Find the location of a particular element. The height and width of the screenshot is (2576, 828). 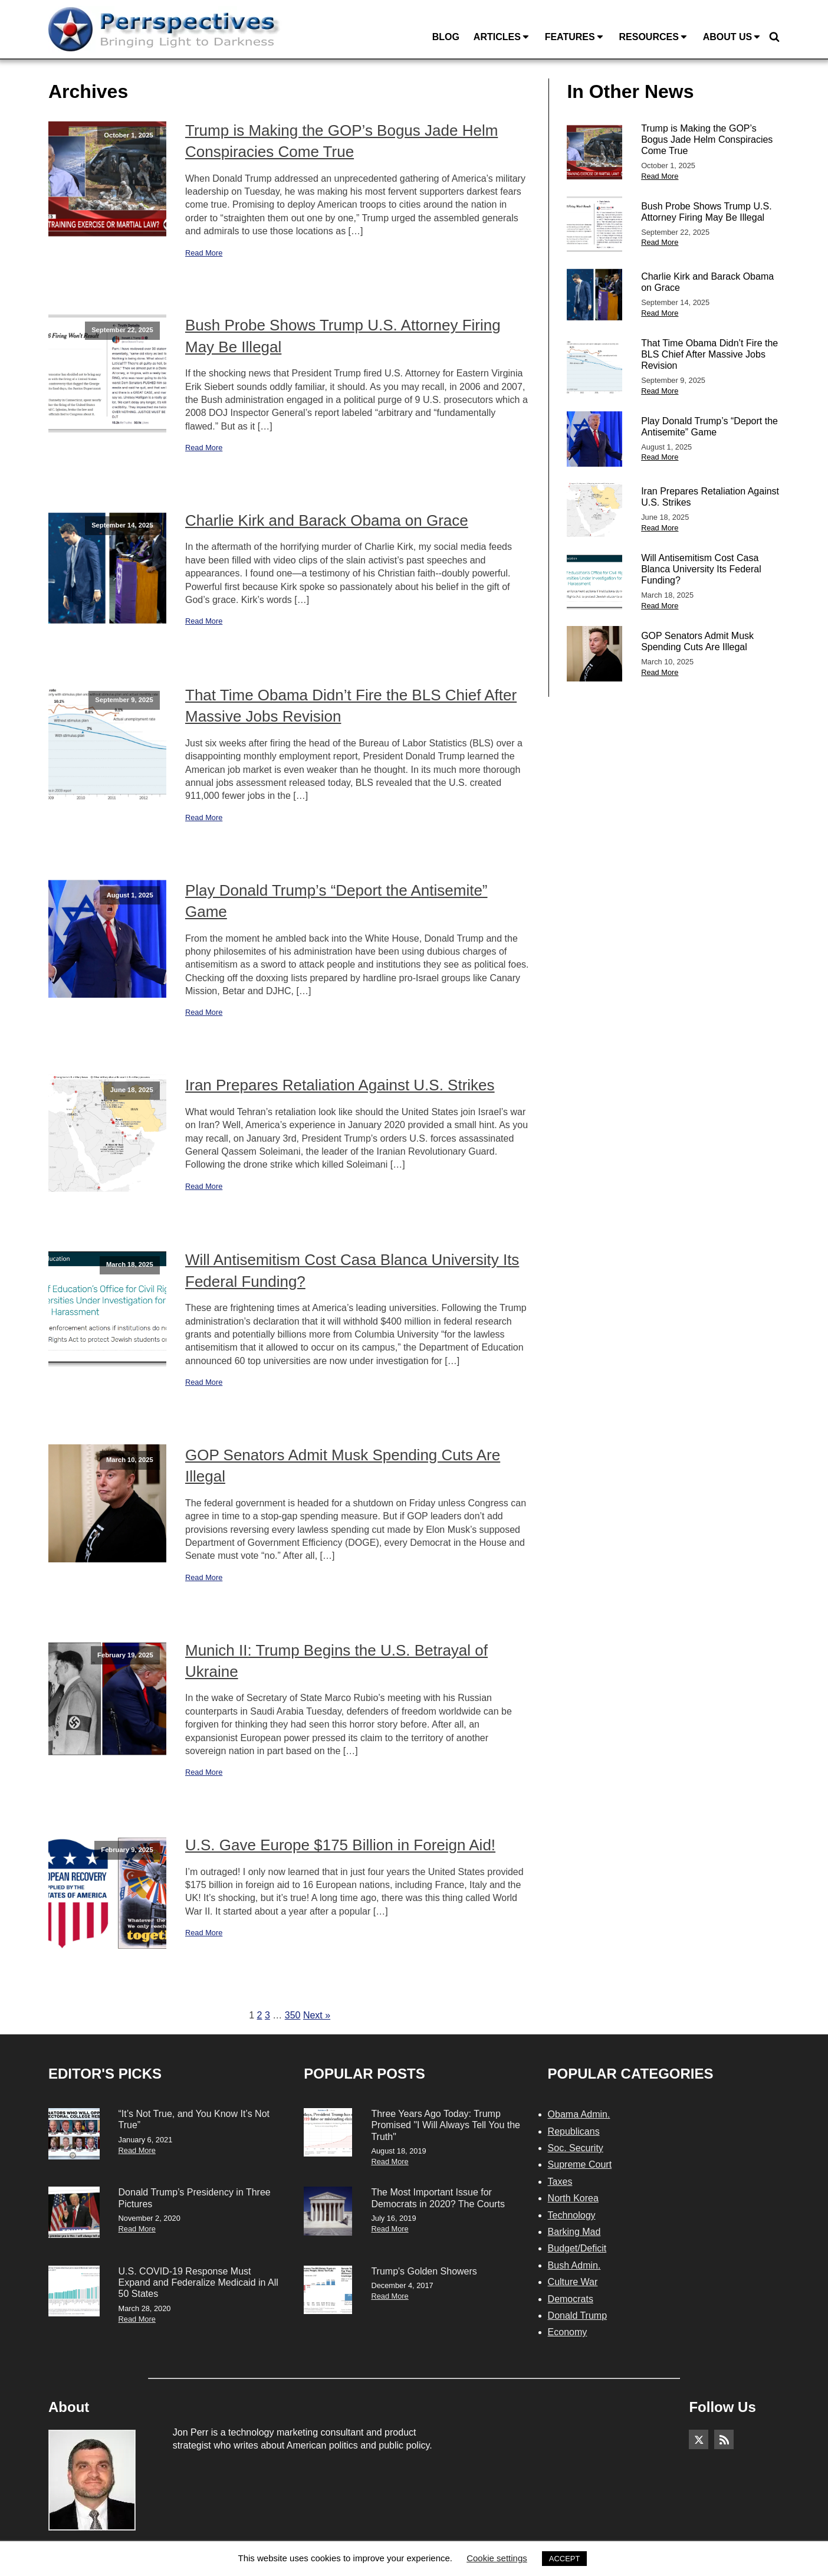

“It’s Not True, and You Know It’s Not True” is located at coordinates (194, 2119).